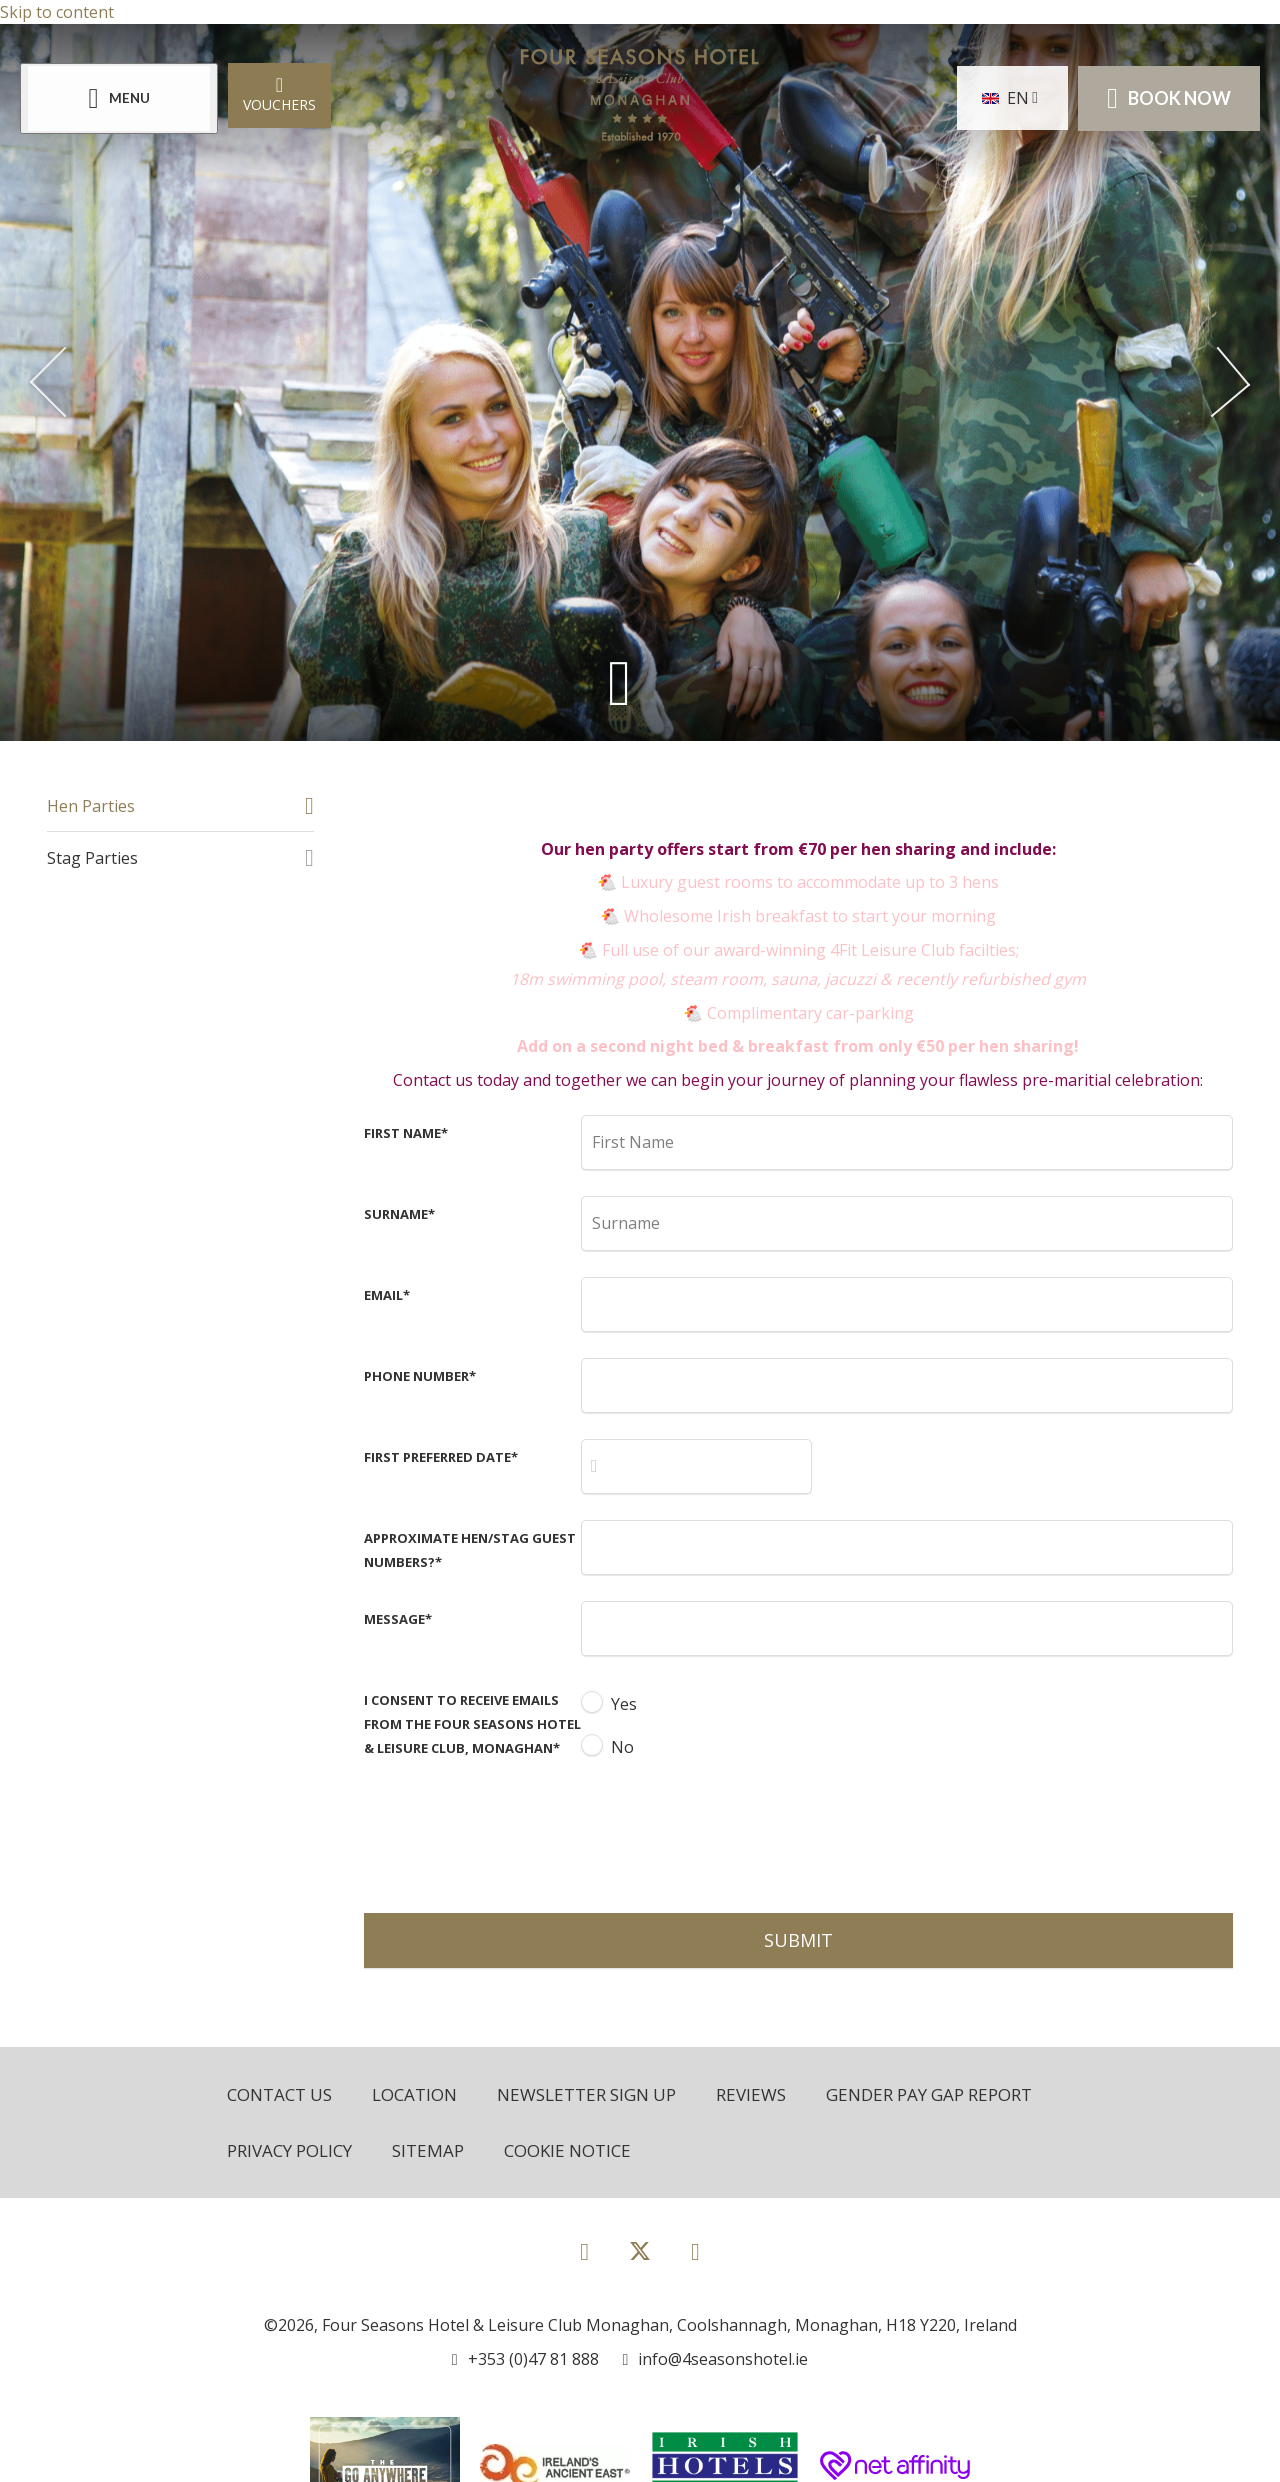 The width and height of the screenshot is (1280, 2482). What do you see at coordinates (387, 1295) in the screenshot?
I see `Email` at bounding box center [387, 1295].